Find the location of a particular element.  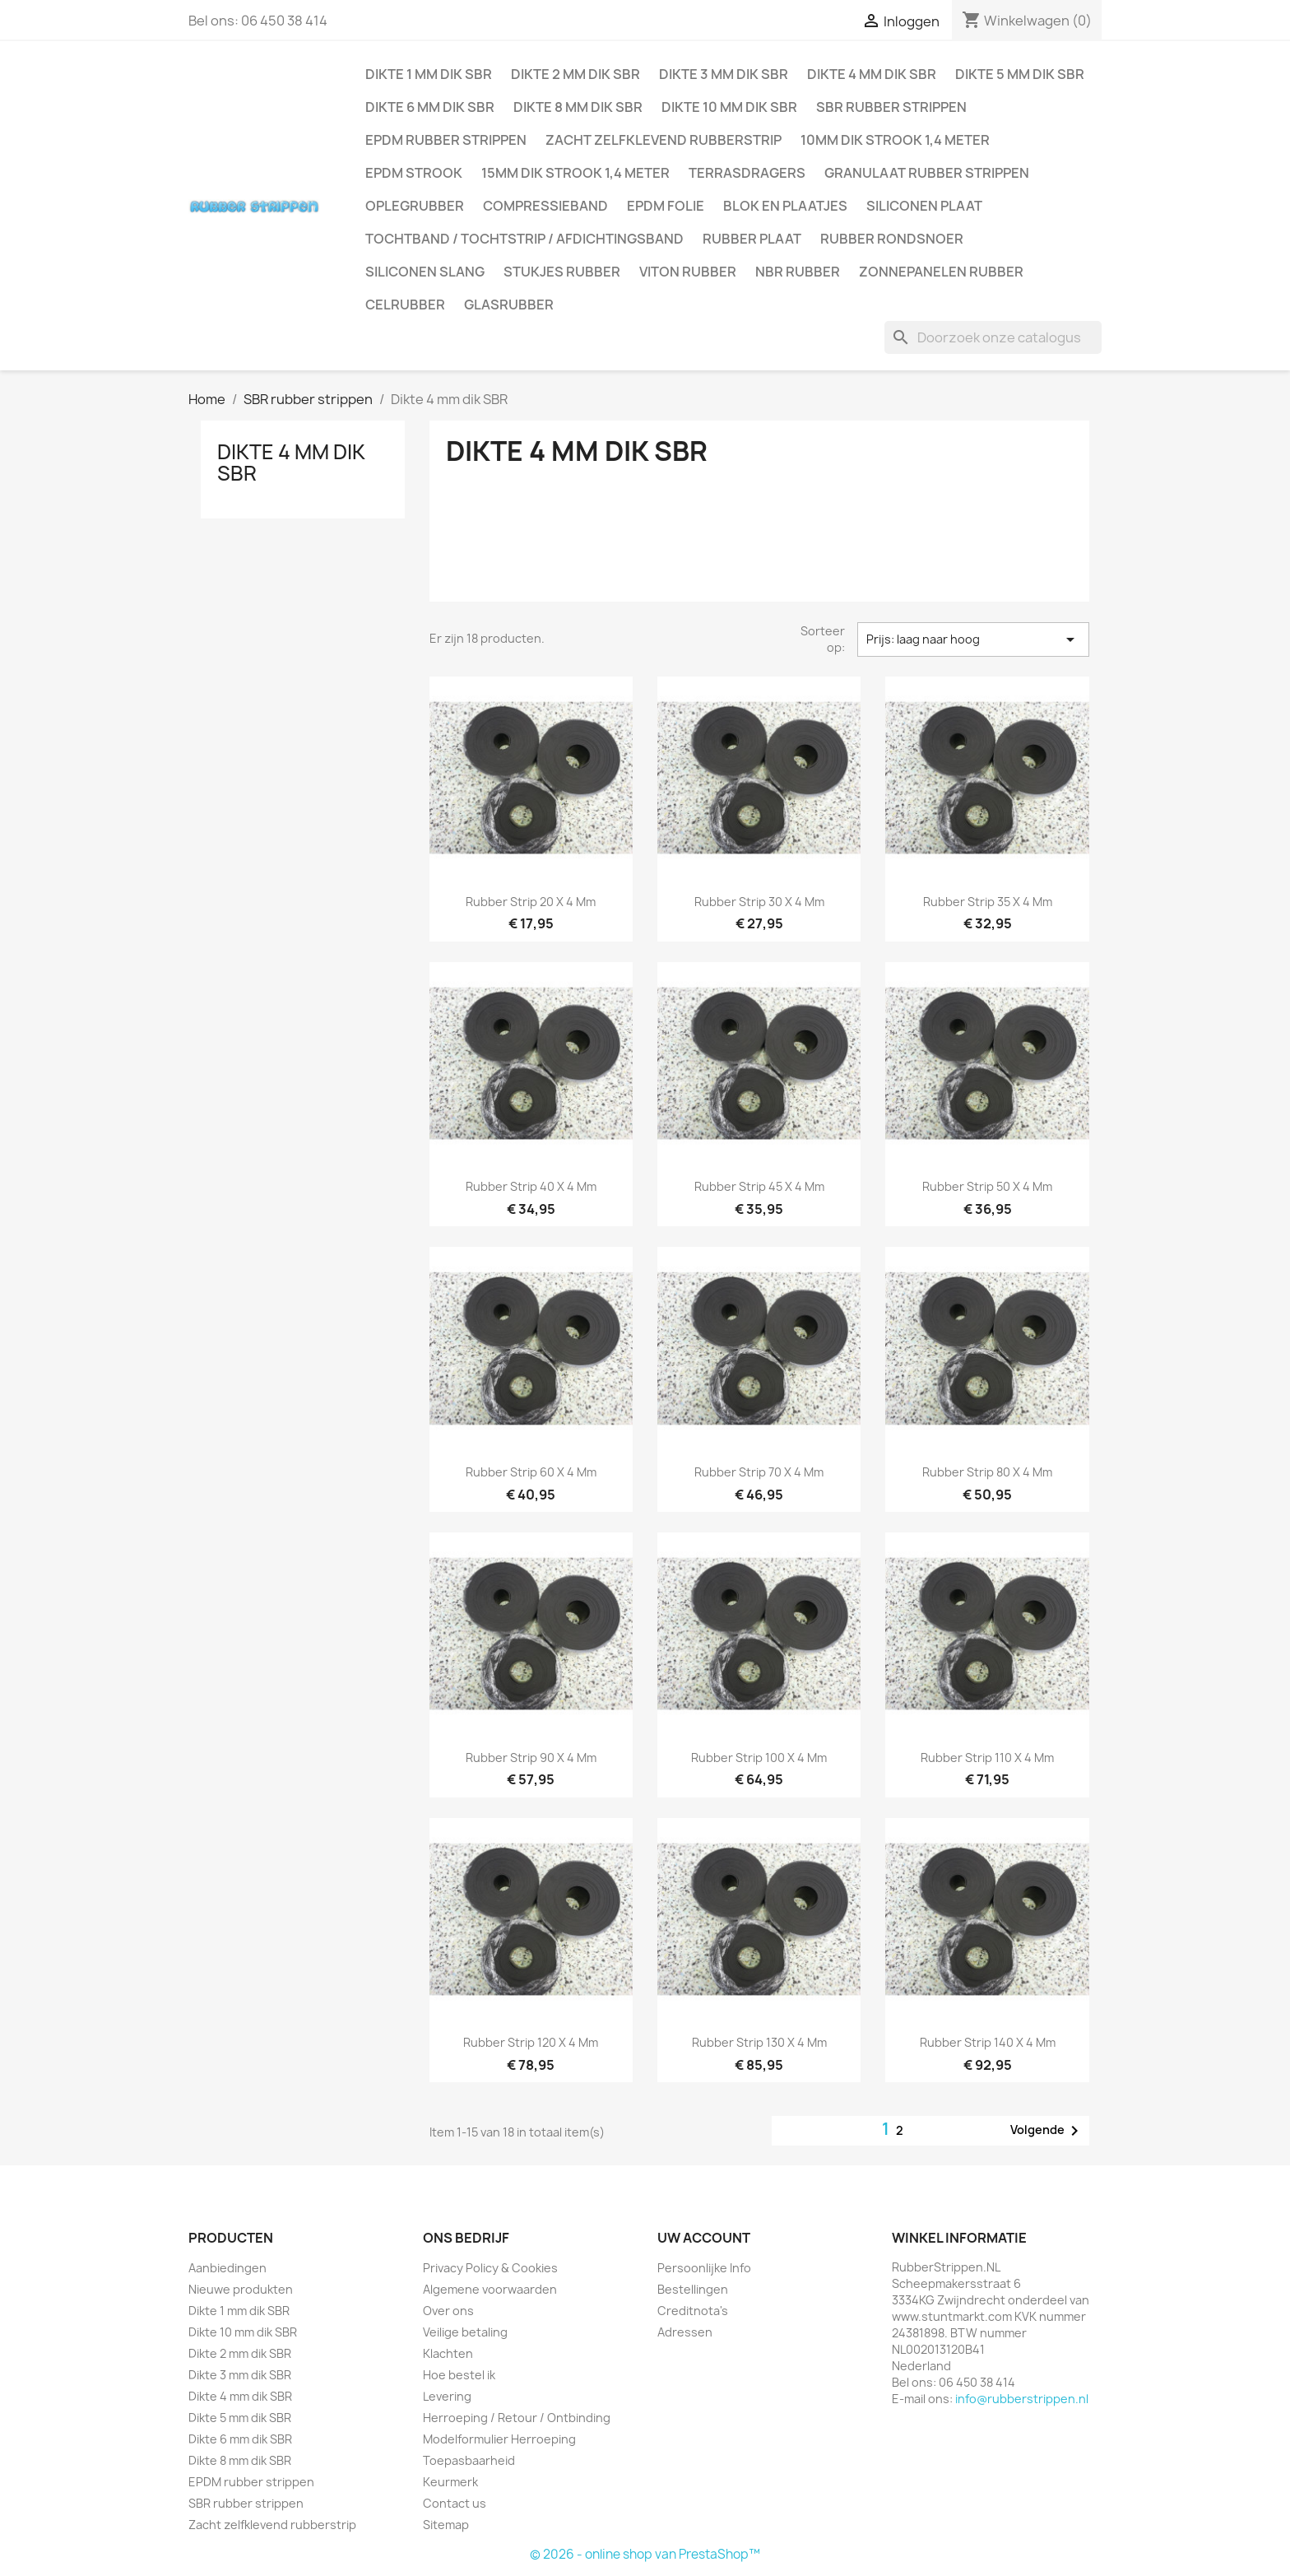

Rubber strip 120 x 4 mm is located at coordinates (530, 2042).